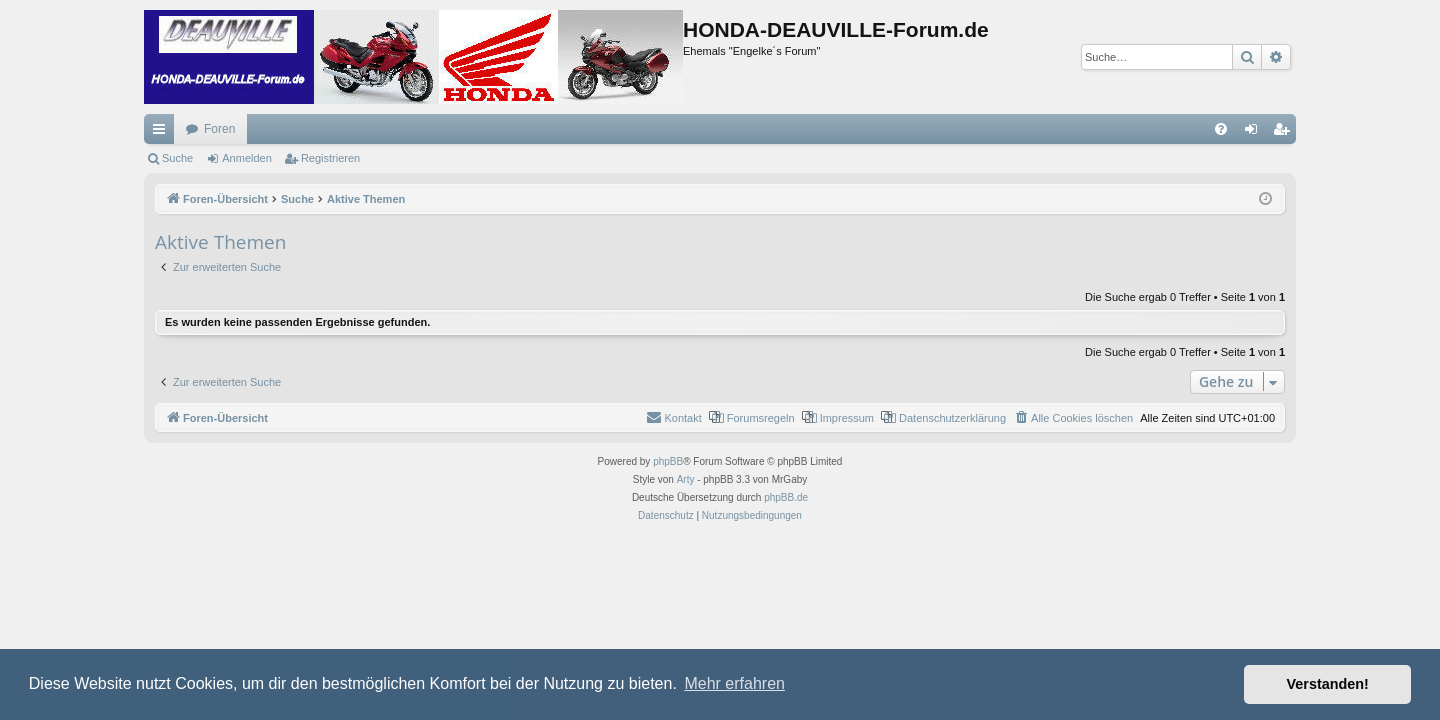  I want to click on phpBB.de, so click(786, 497).